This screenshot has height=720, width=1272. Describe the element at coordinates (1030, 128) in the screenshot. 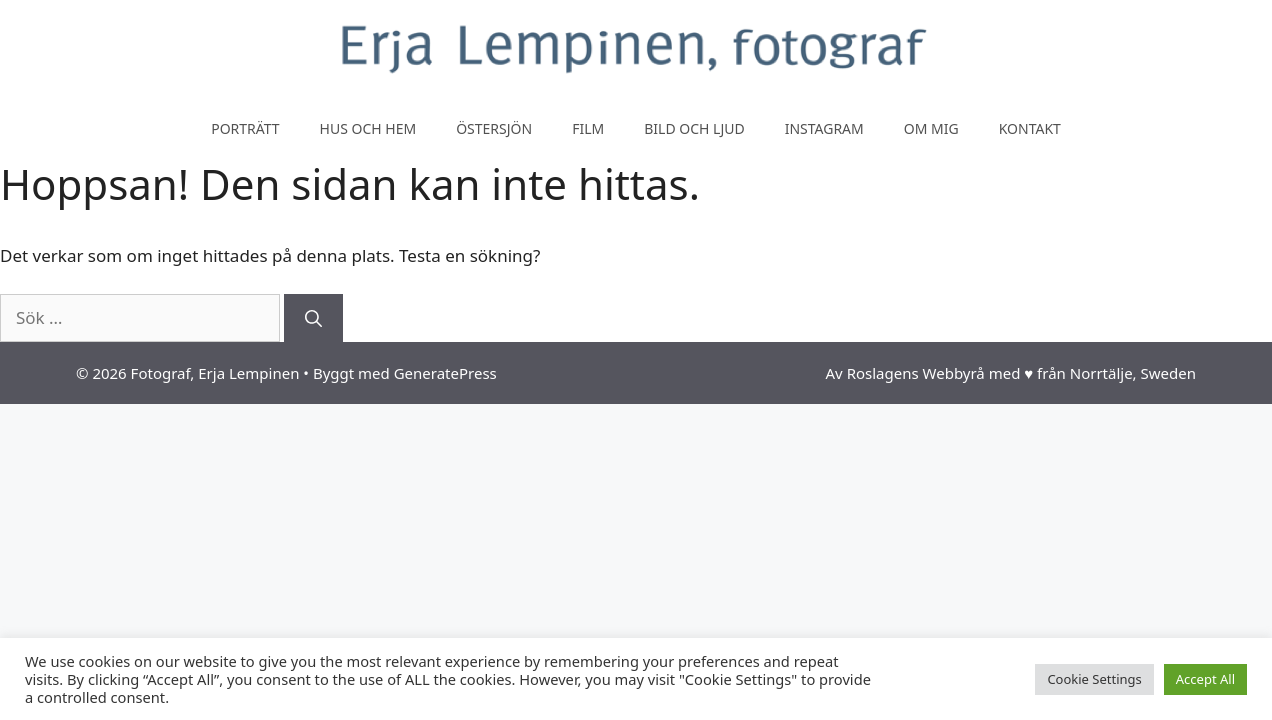

I see `Kontakt` at that location.